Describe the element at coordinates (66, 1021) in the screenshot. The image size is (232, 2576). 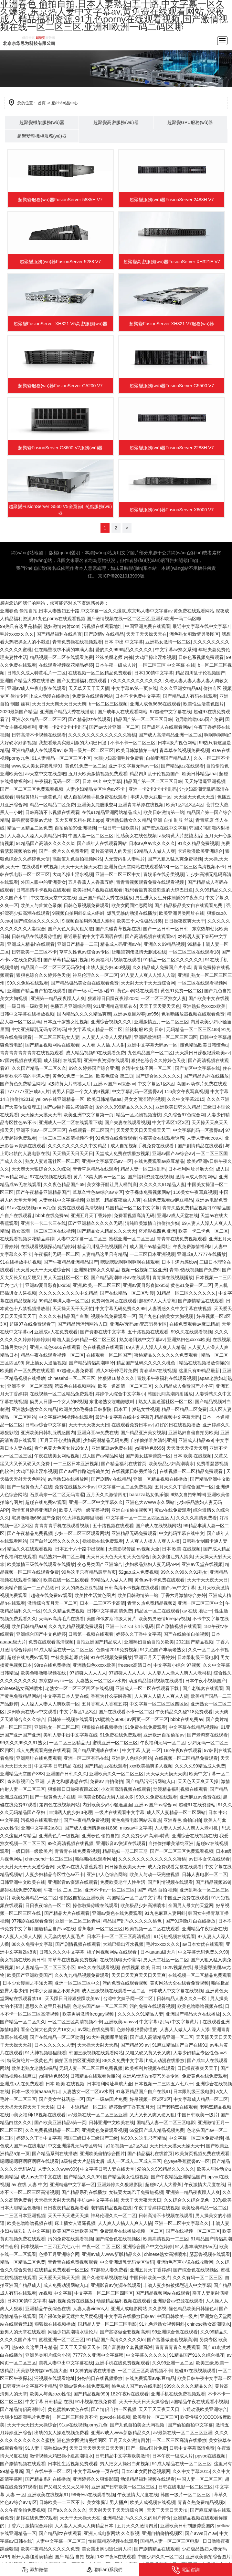
I see `日本五十岁熟女性视频` at that location.